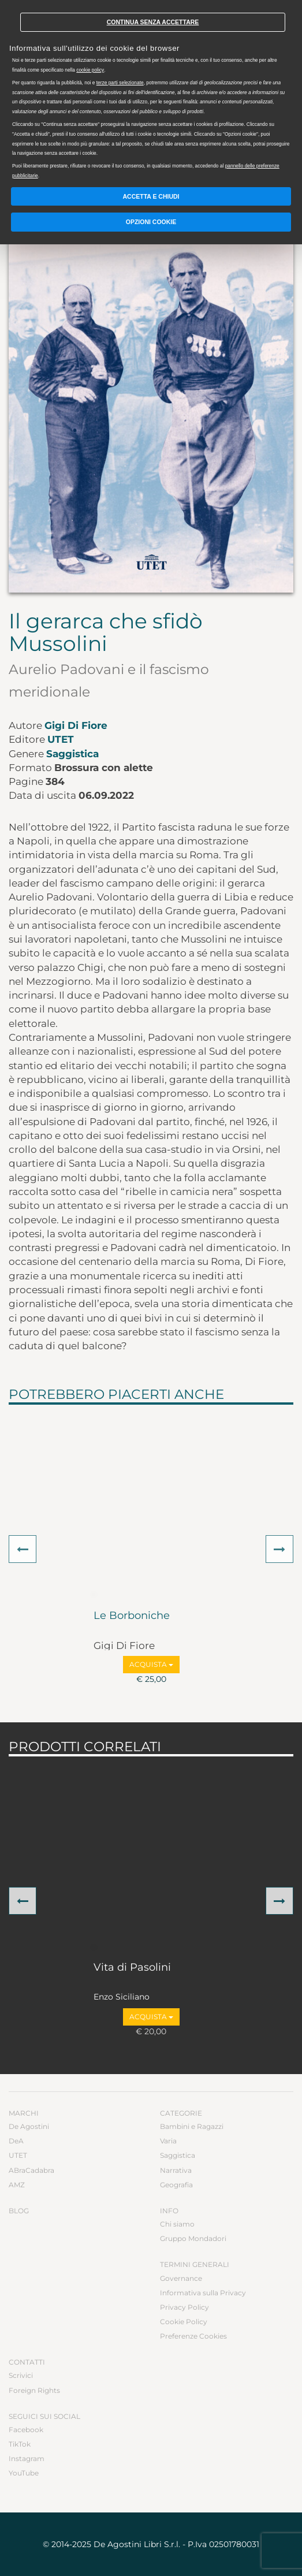 This screenshot has width=302, height=2576. What do you see at coordinates (21, 2375) in the screenshot?
I see `Scrivici` at bounding box center [21, 2375].